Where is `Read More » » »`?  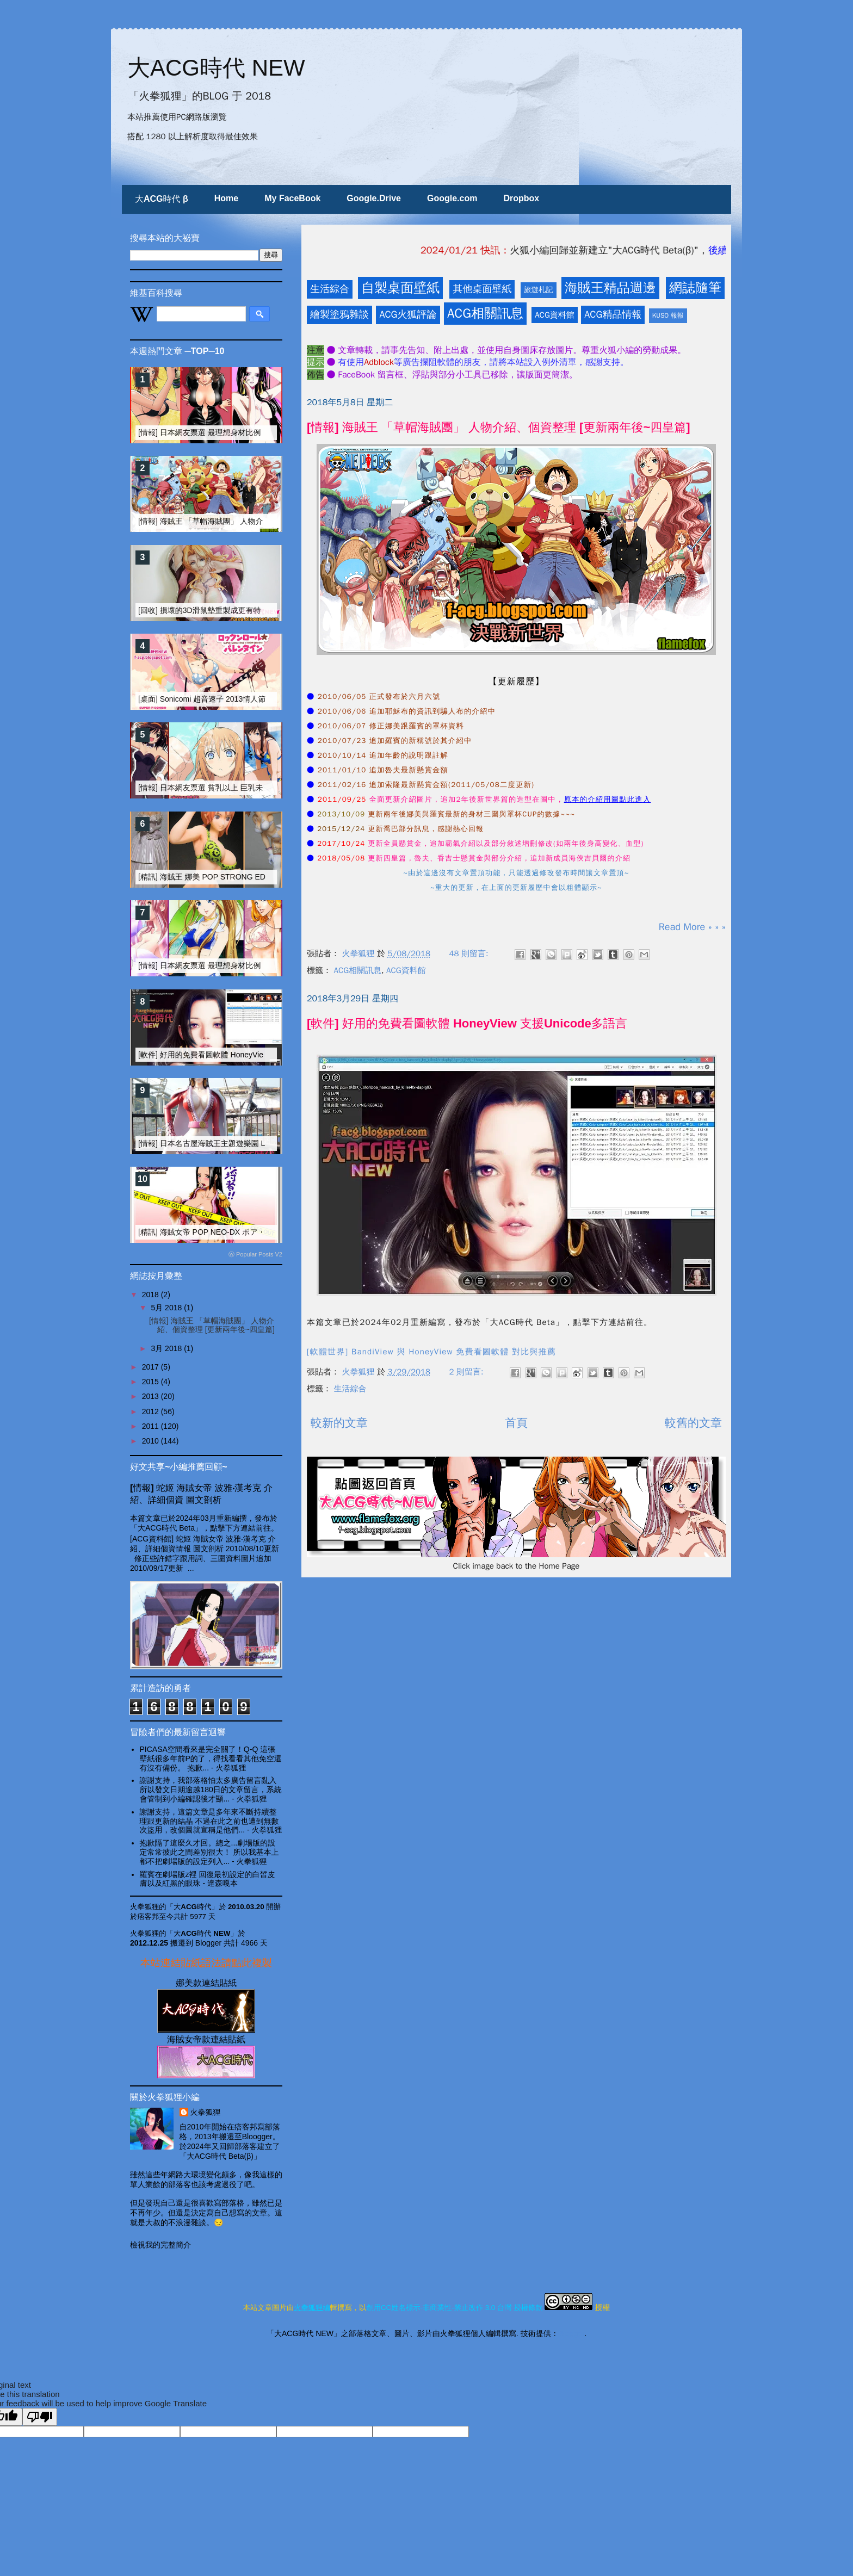 Read More » » » is located at coordinates (692, 927).